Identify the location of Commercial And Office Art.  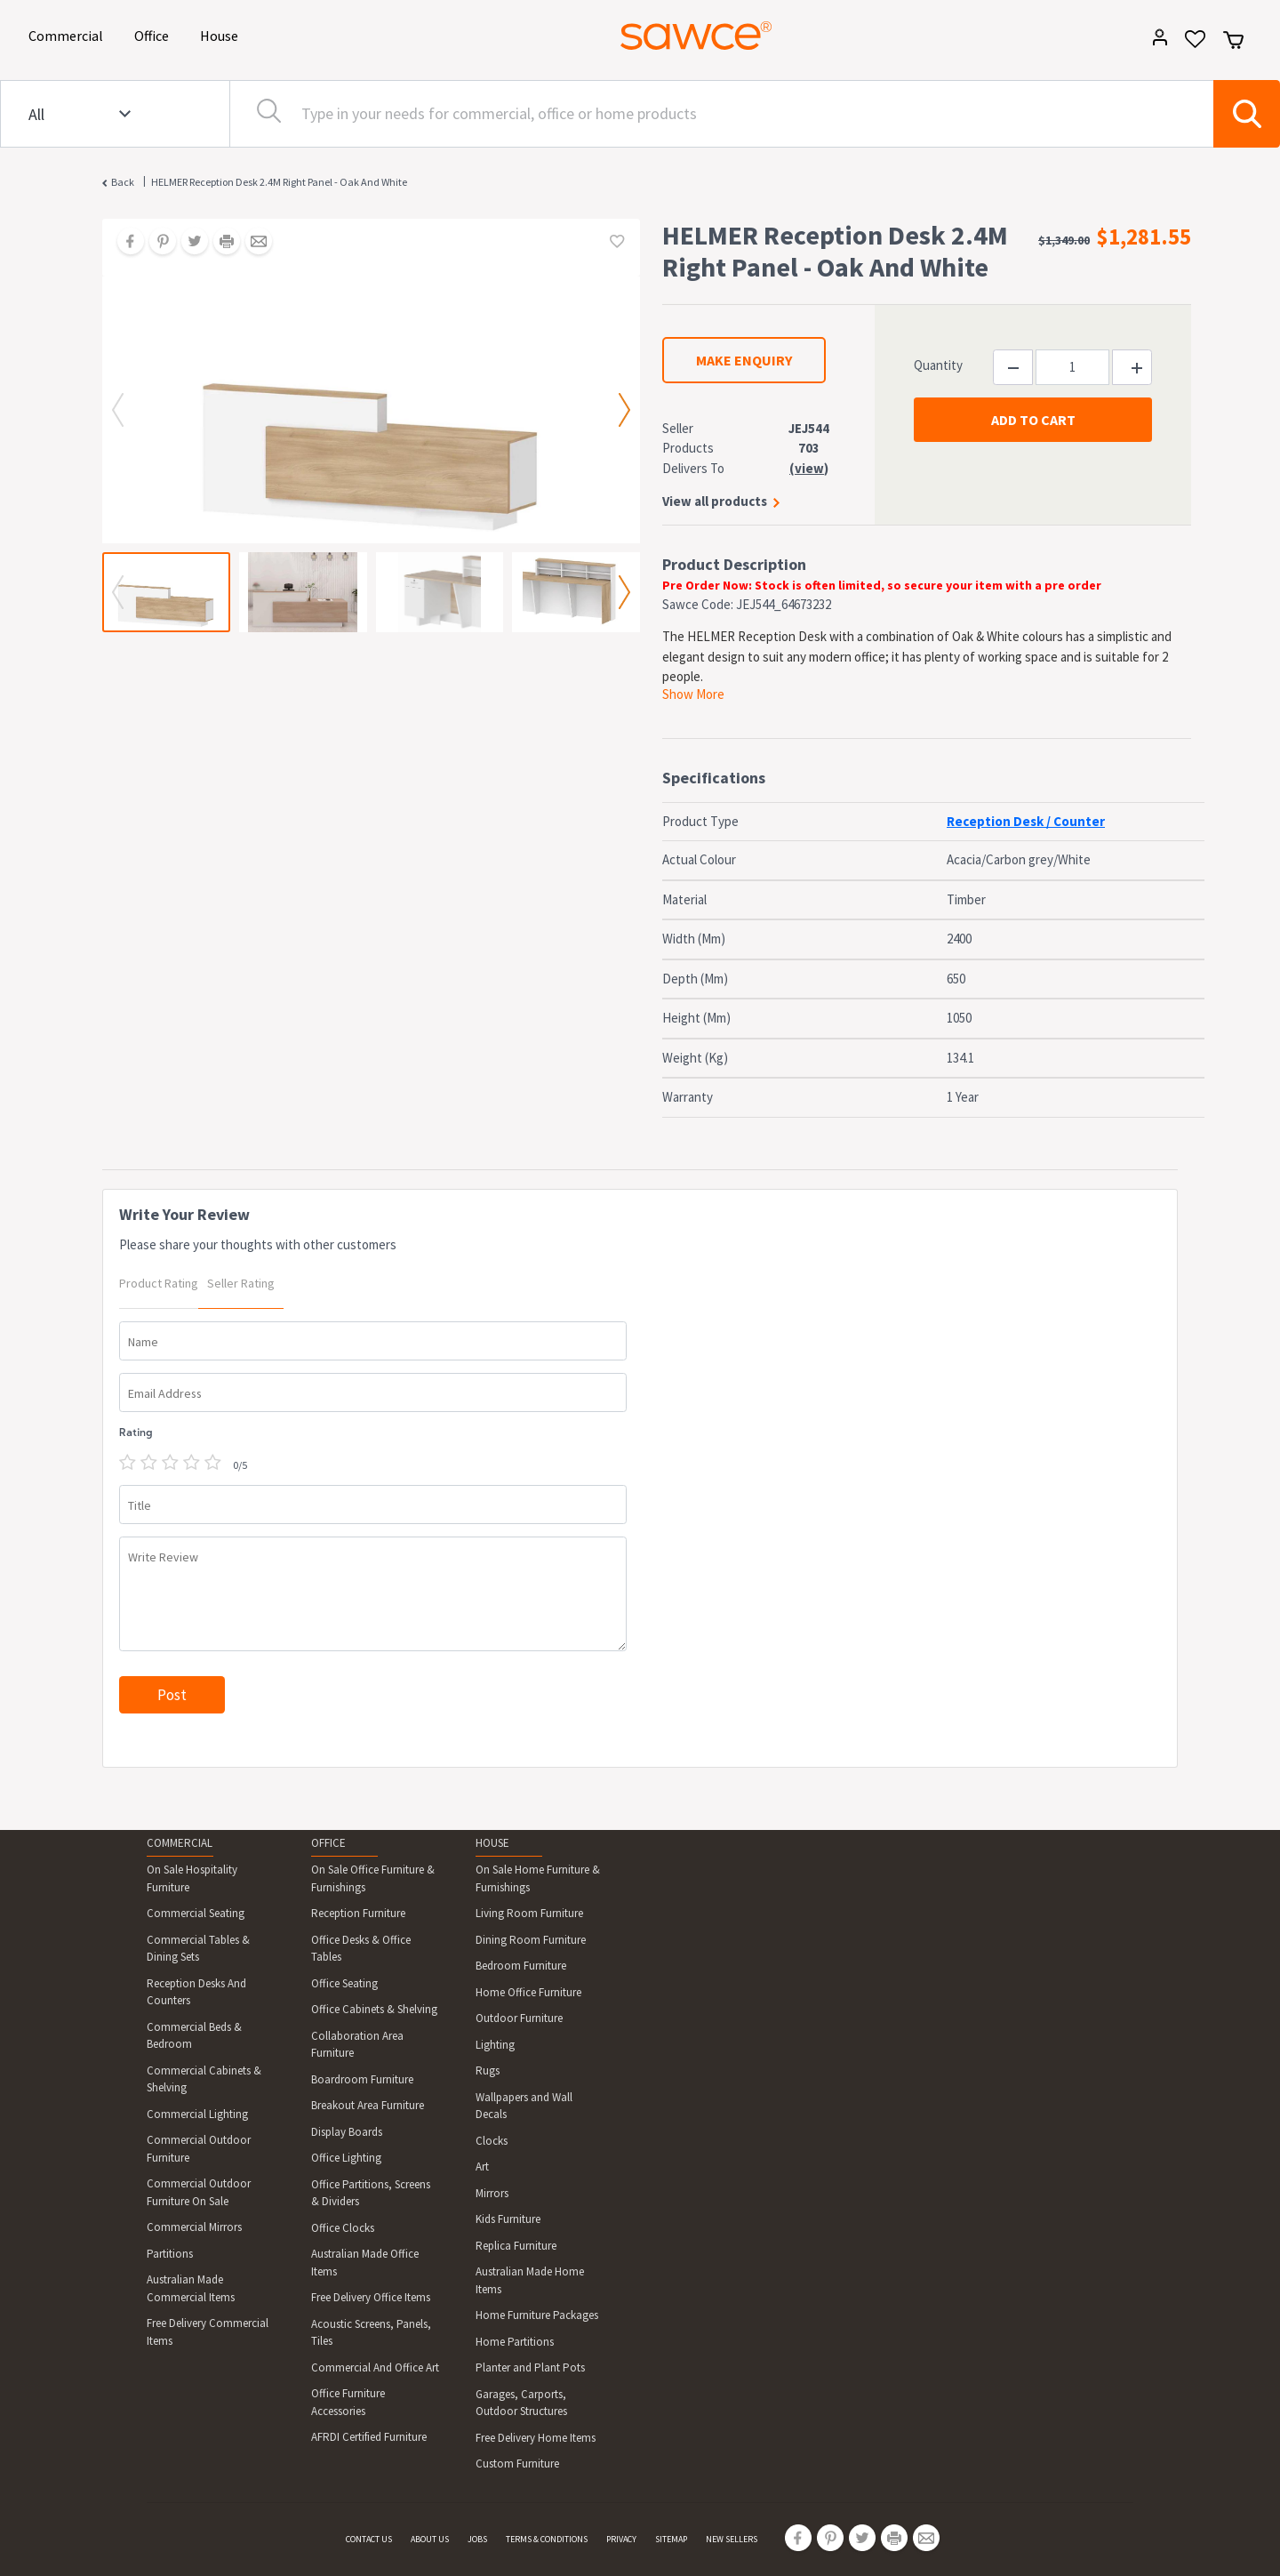
(375, 2367).